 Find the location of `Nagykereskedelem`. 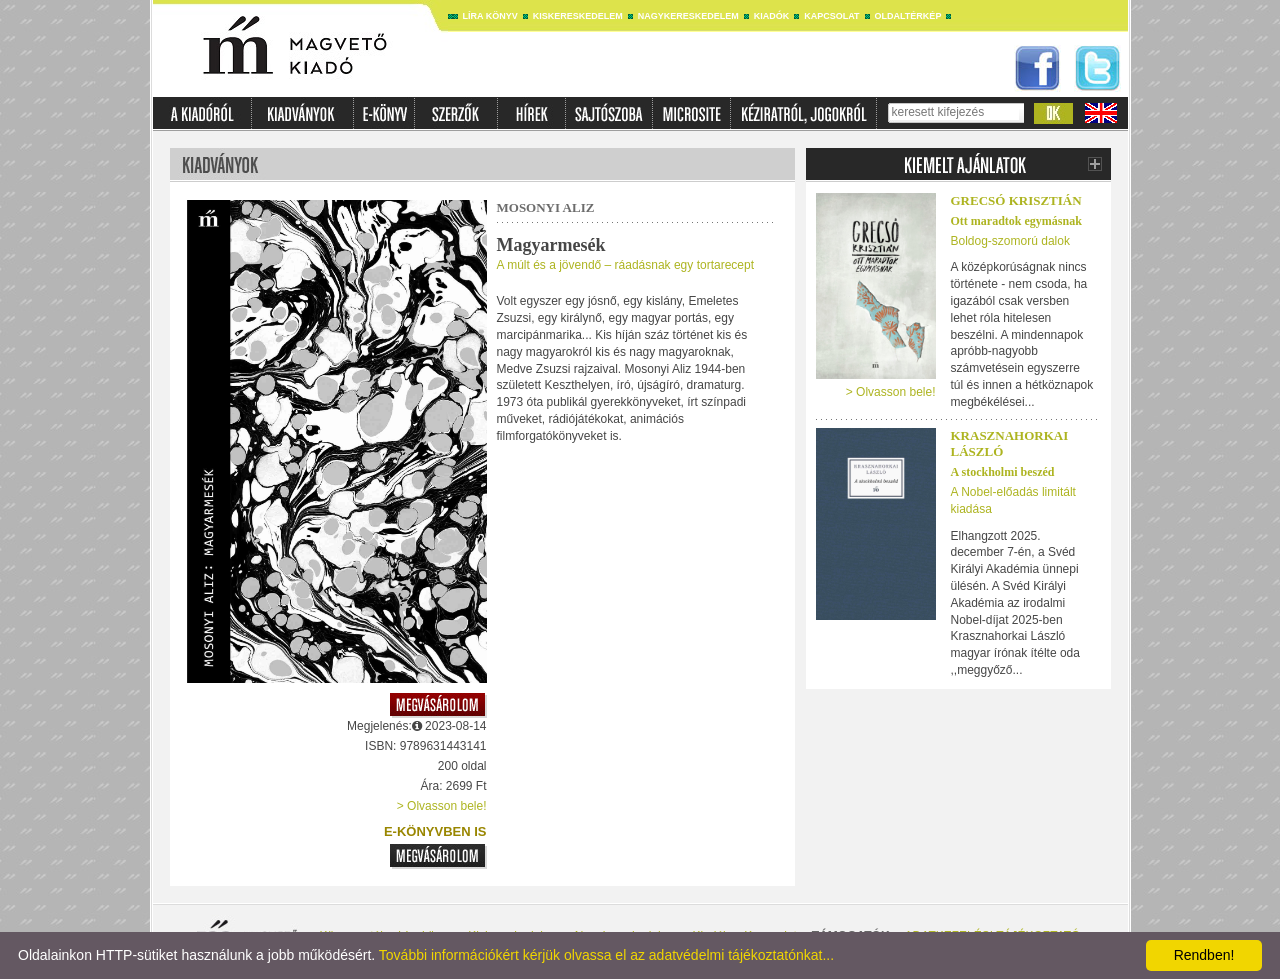

Nagykereskedelem is located at coordinates (688, 16).